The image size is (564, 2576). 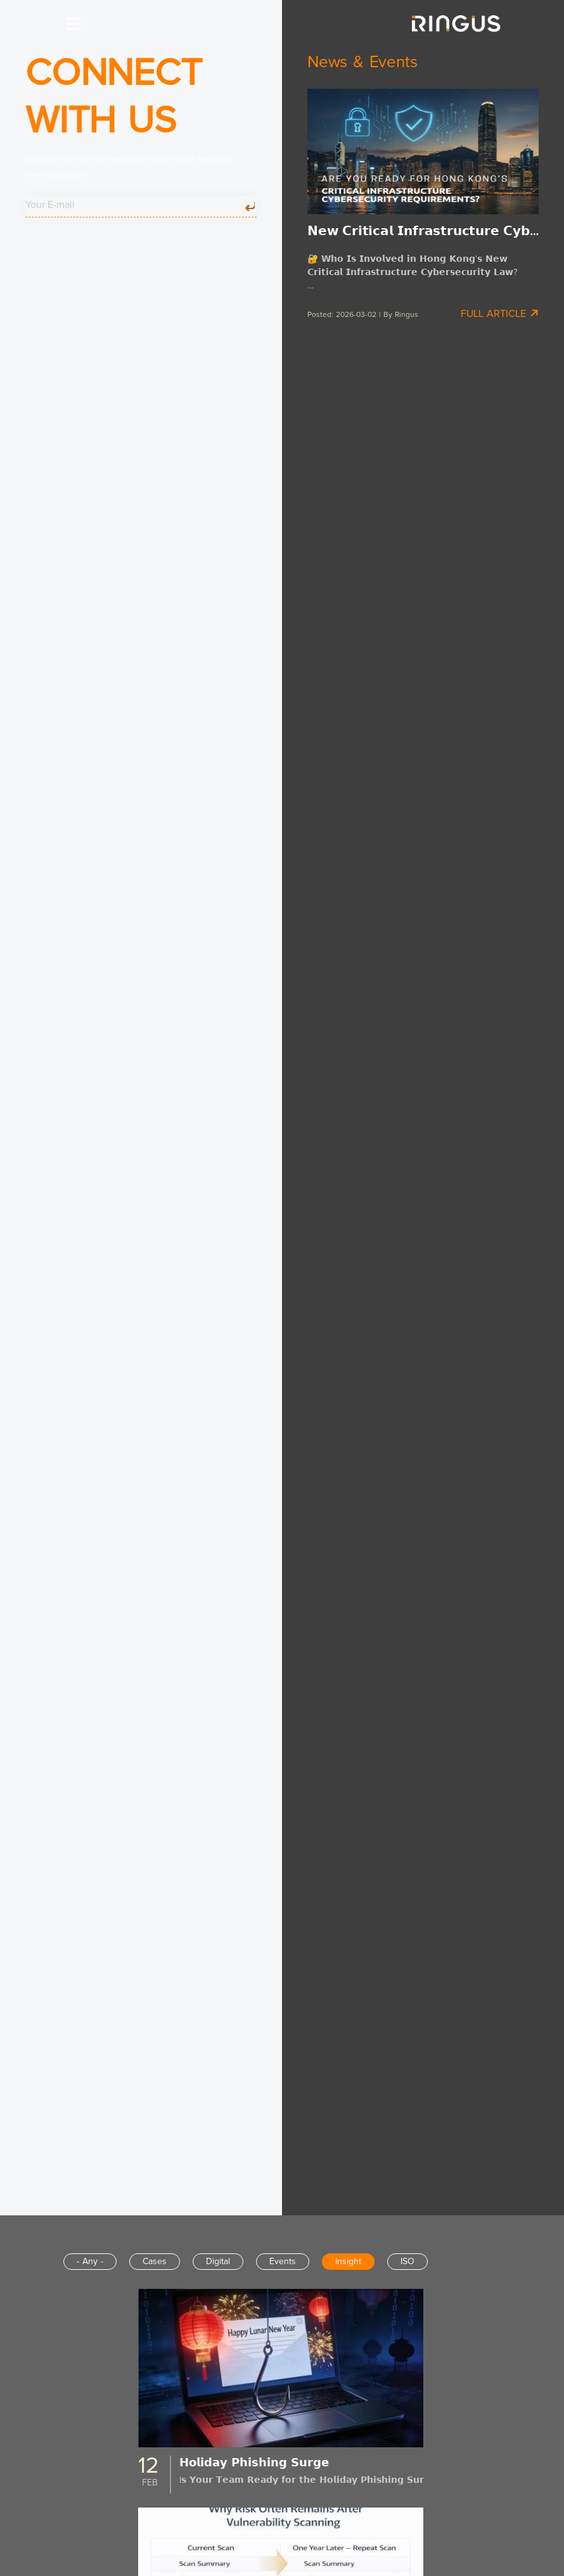 I want to click on Events, so click(x=282, y=2261).